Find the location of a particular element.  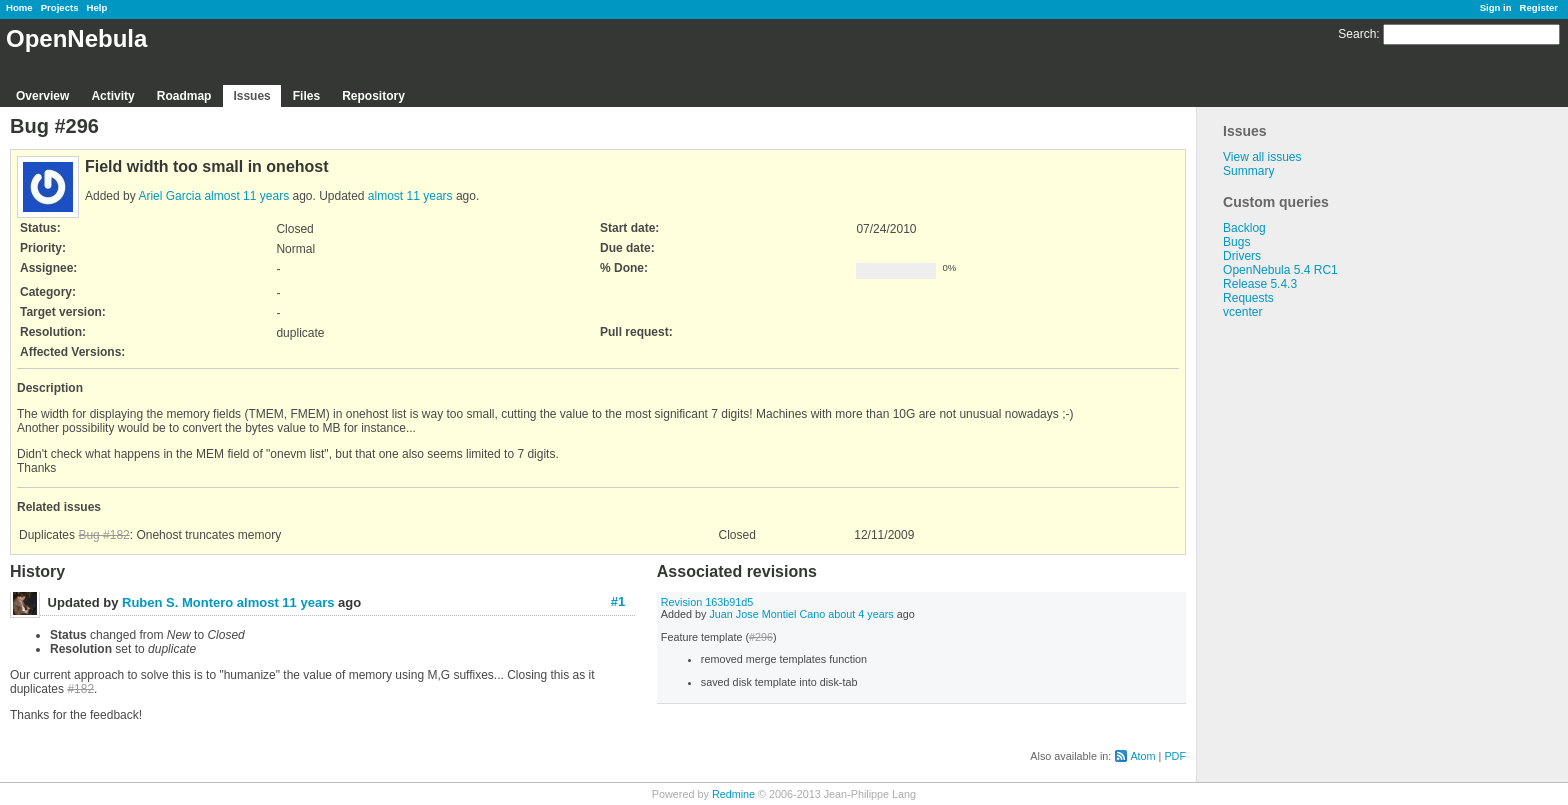

Overview is located at coordinates (42, 96).